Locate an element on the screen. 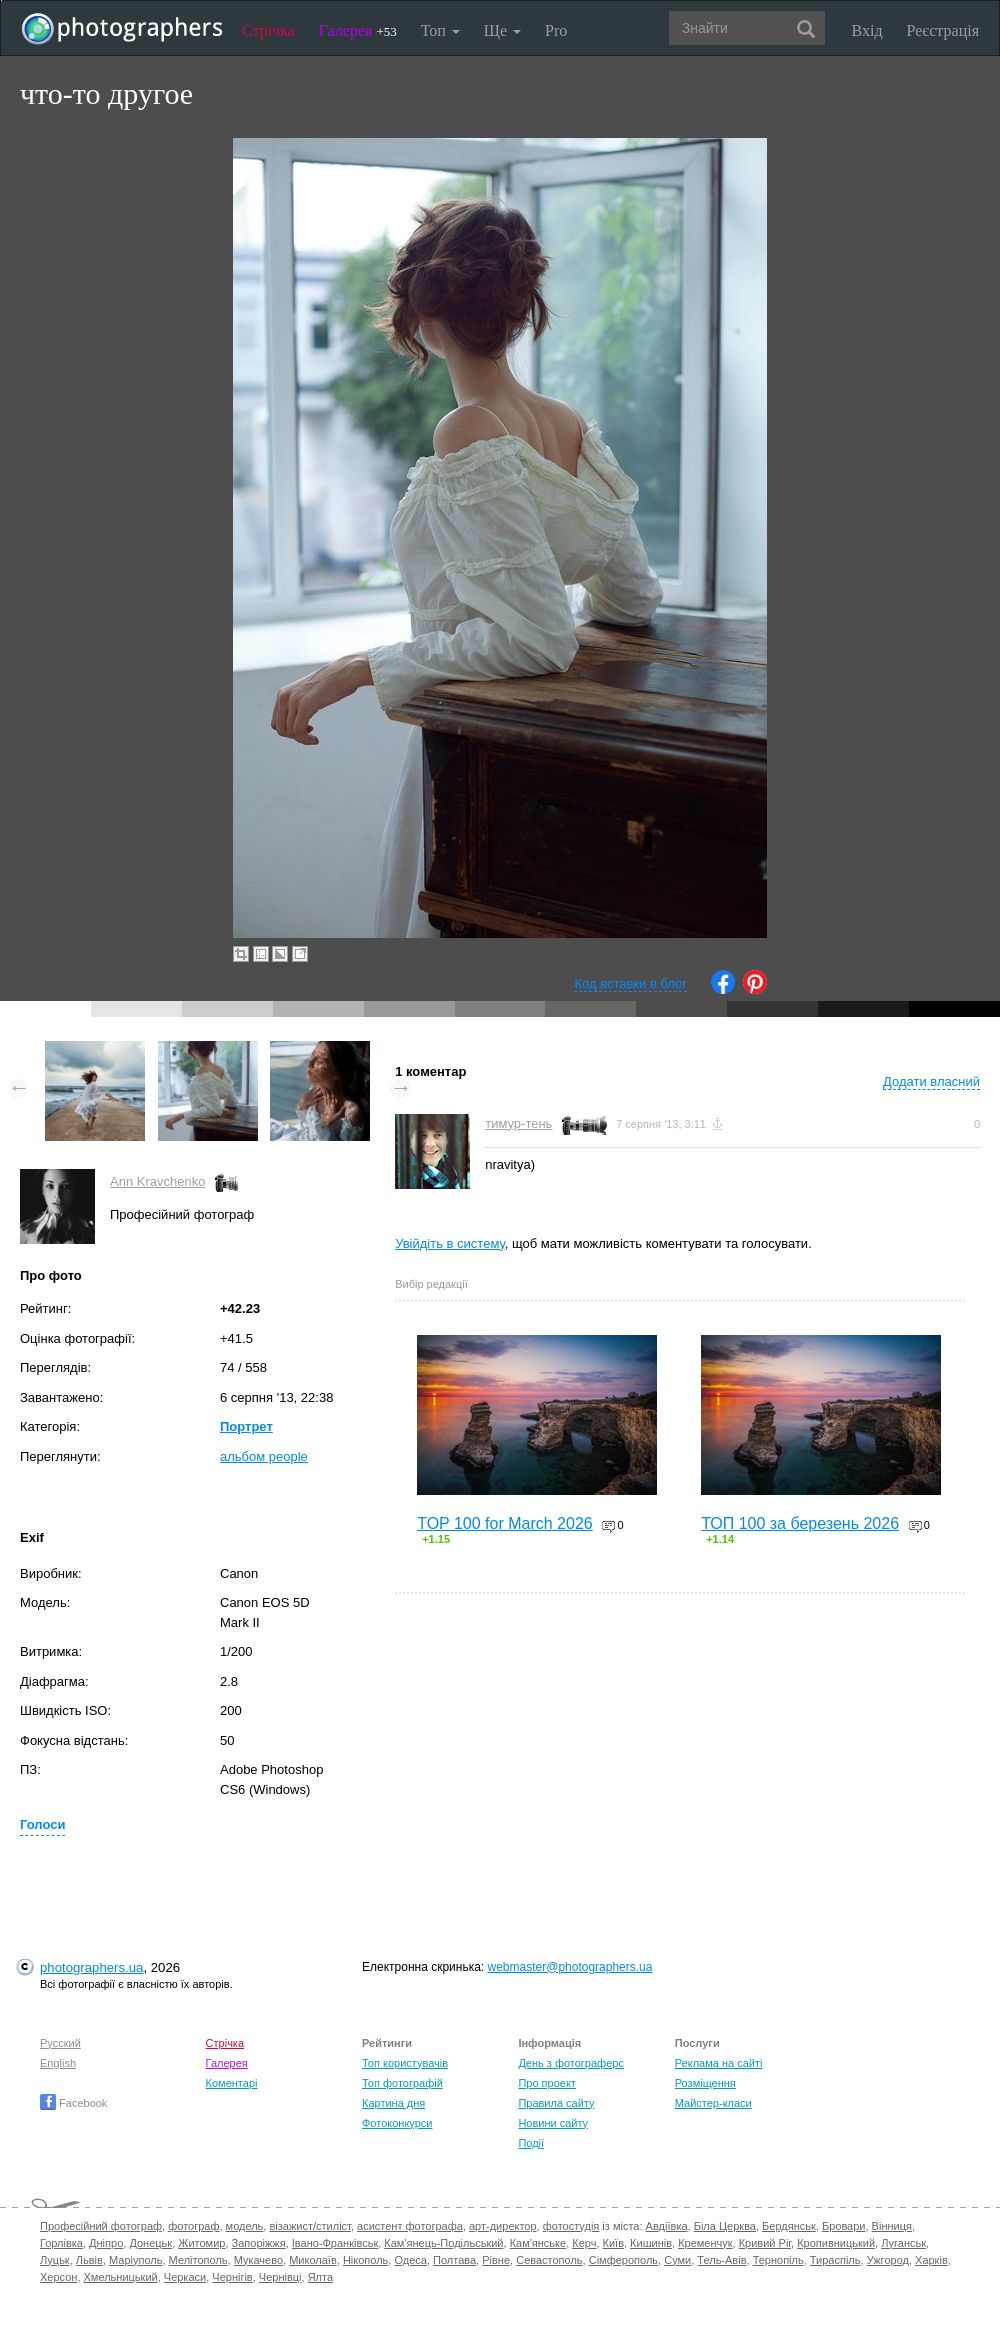 The image size is (1000, 2348). Чернігів is located at coordinates (232, 2277).